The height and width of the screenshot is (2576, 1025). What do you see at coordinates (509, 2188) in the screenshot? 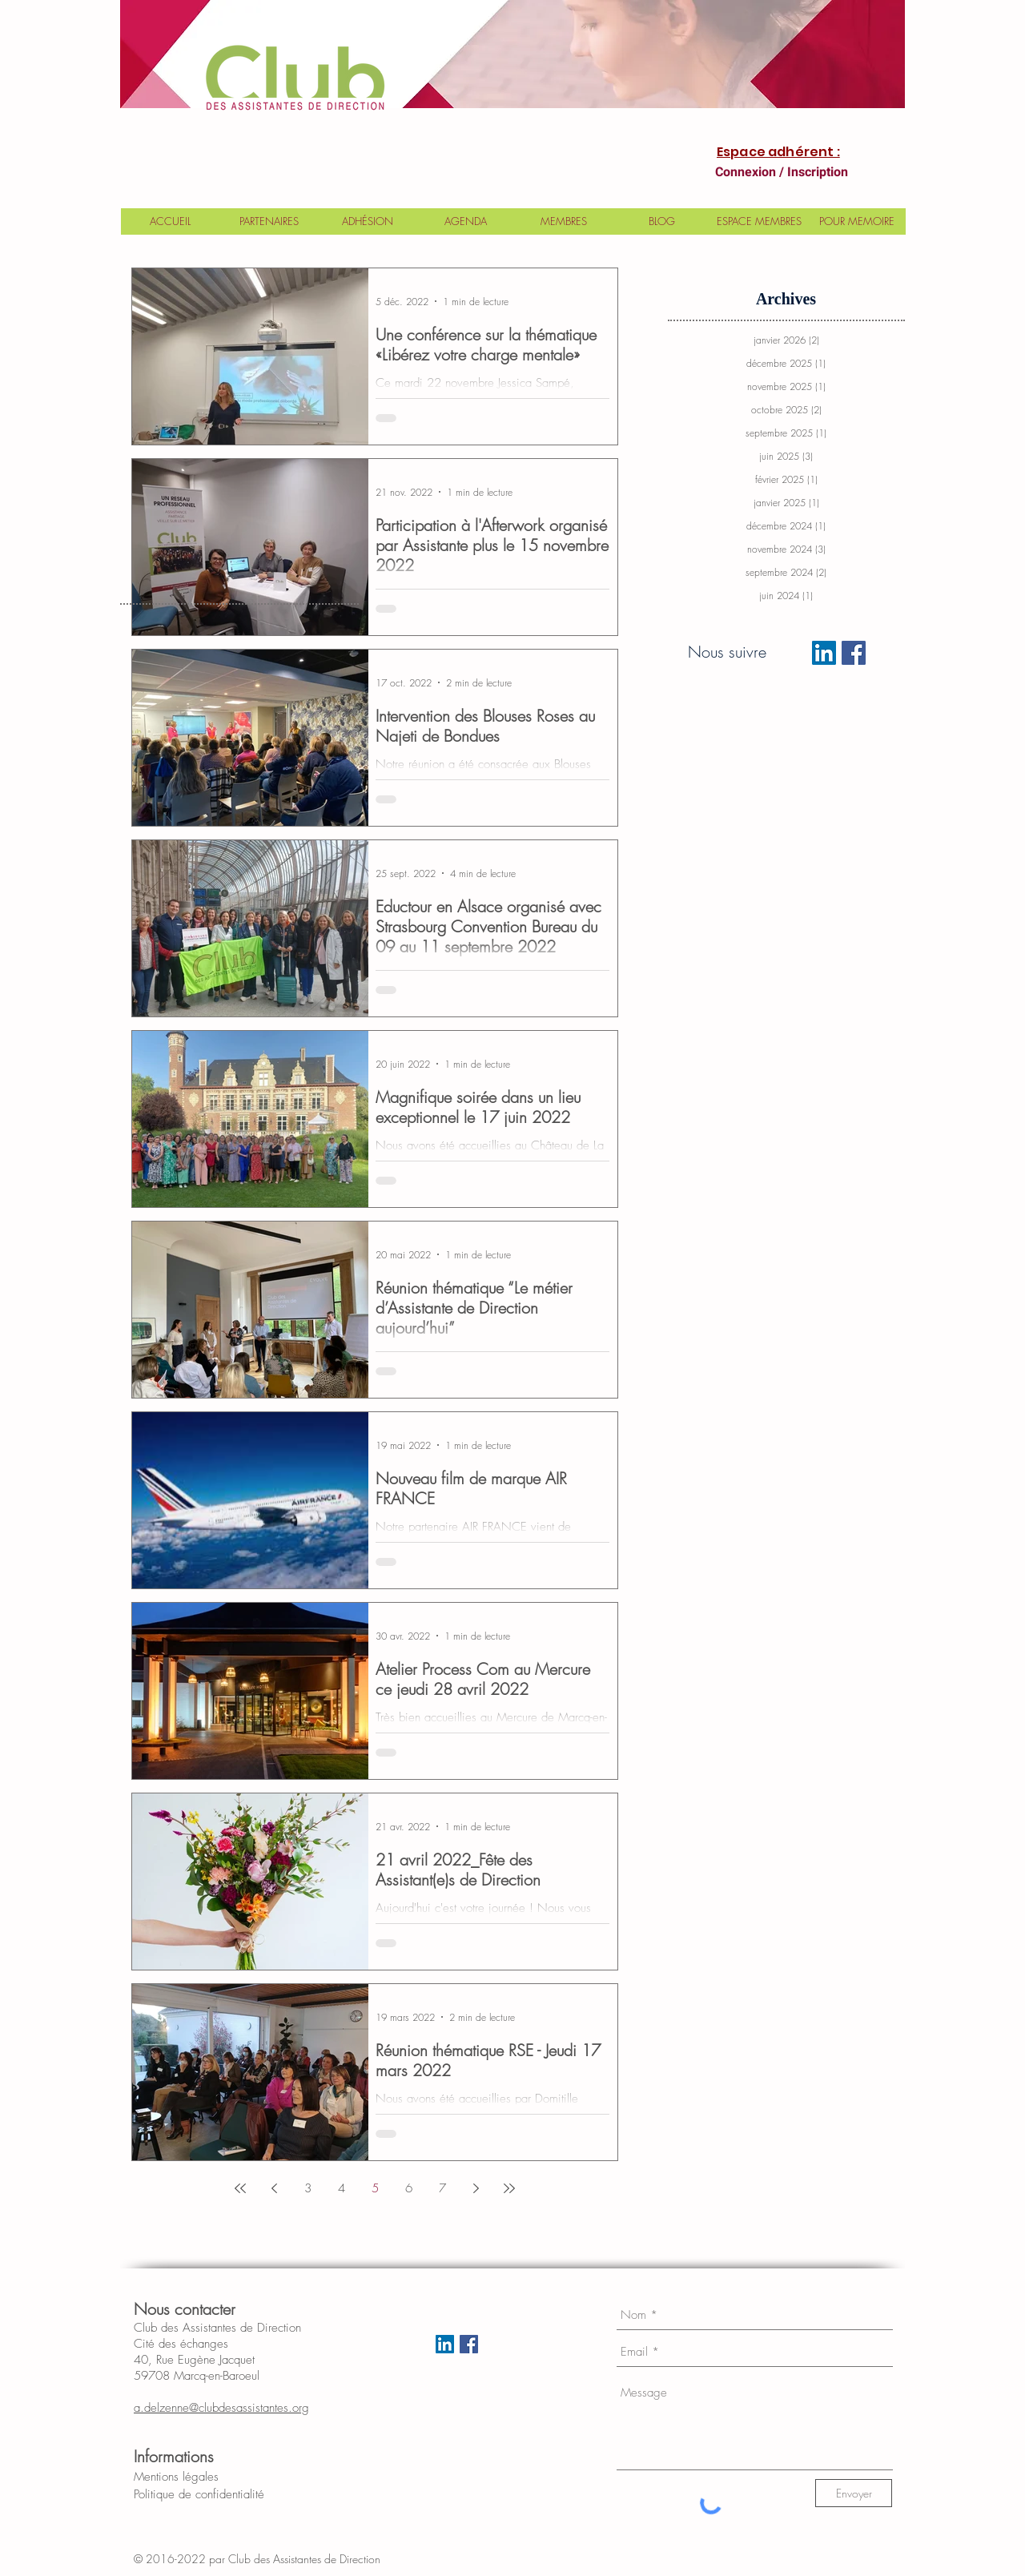
I see `[Last page]` at bounding box center [509, 2188].